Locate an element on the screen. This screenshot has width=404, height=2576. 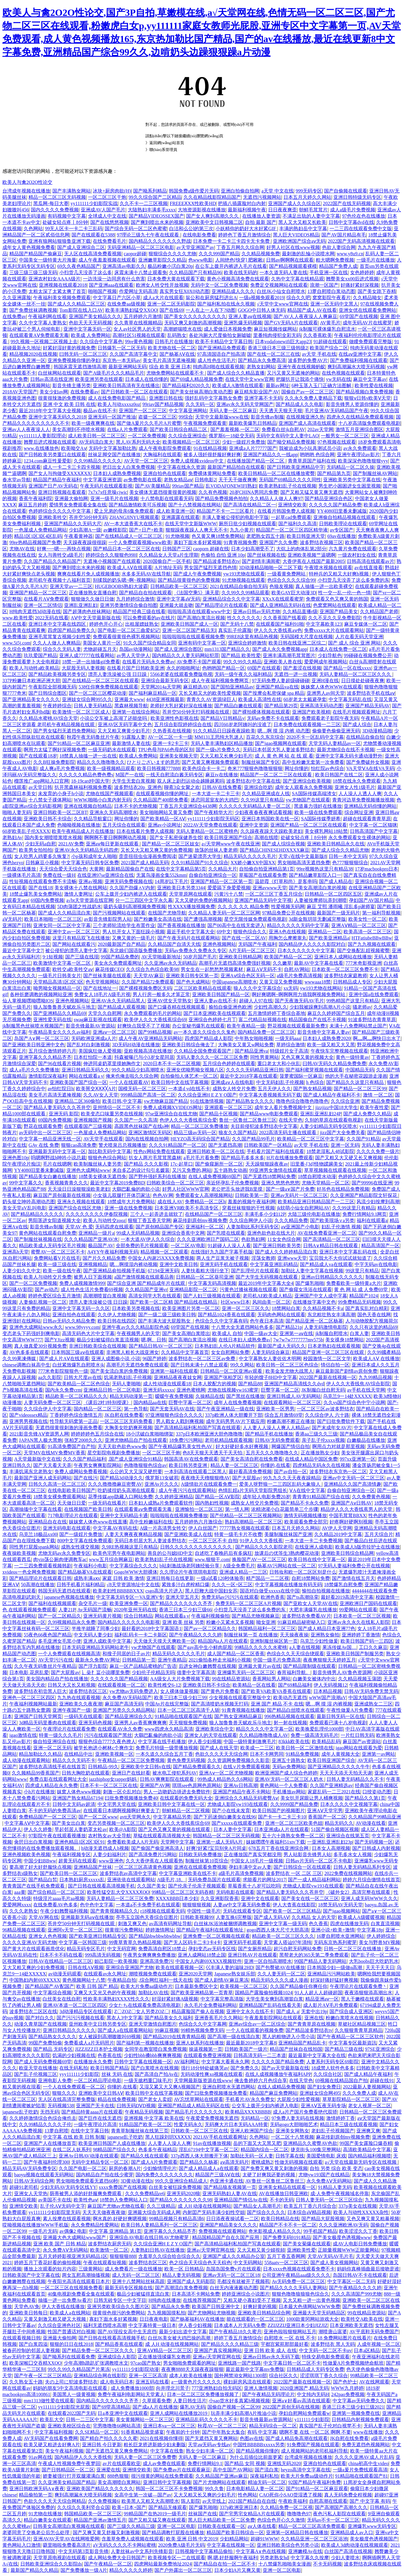
亚洲欧美中文日韩视频二区 is located at coordinates (214, 222).